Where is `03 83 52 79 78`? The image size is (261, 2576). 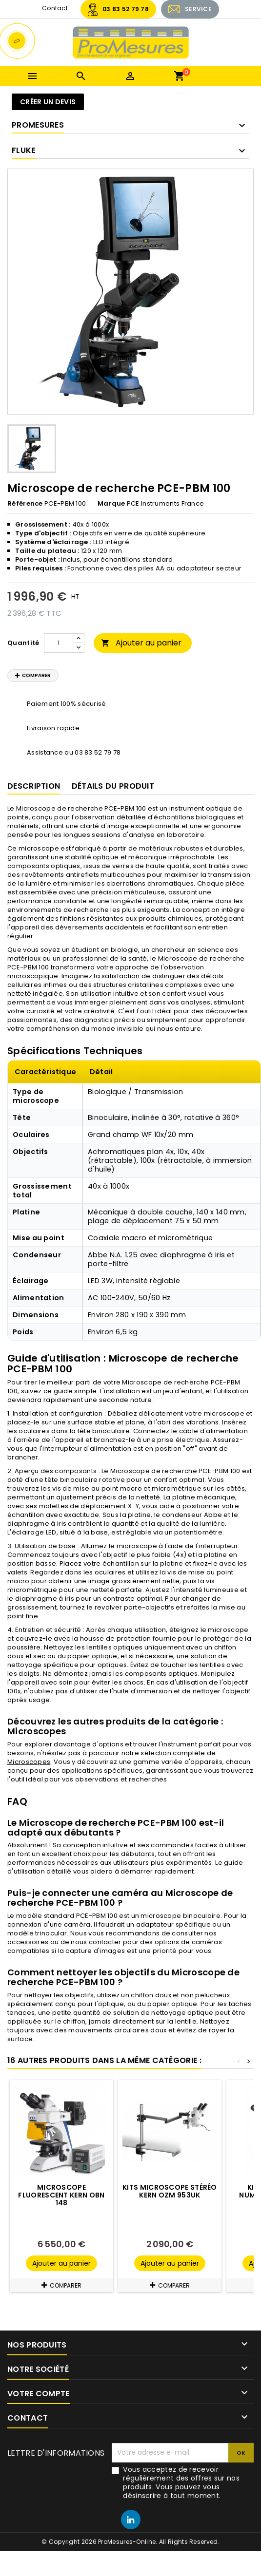
03 83 52 79 78 is located at coordinates (125, 9).